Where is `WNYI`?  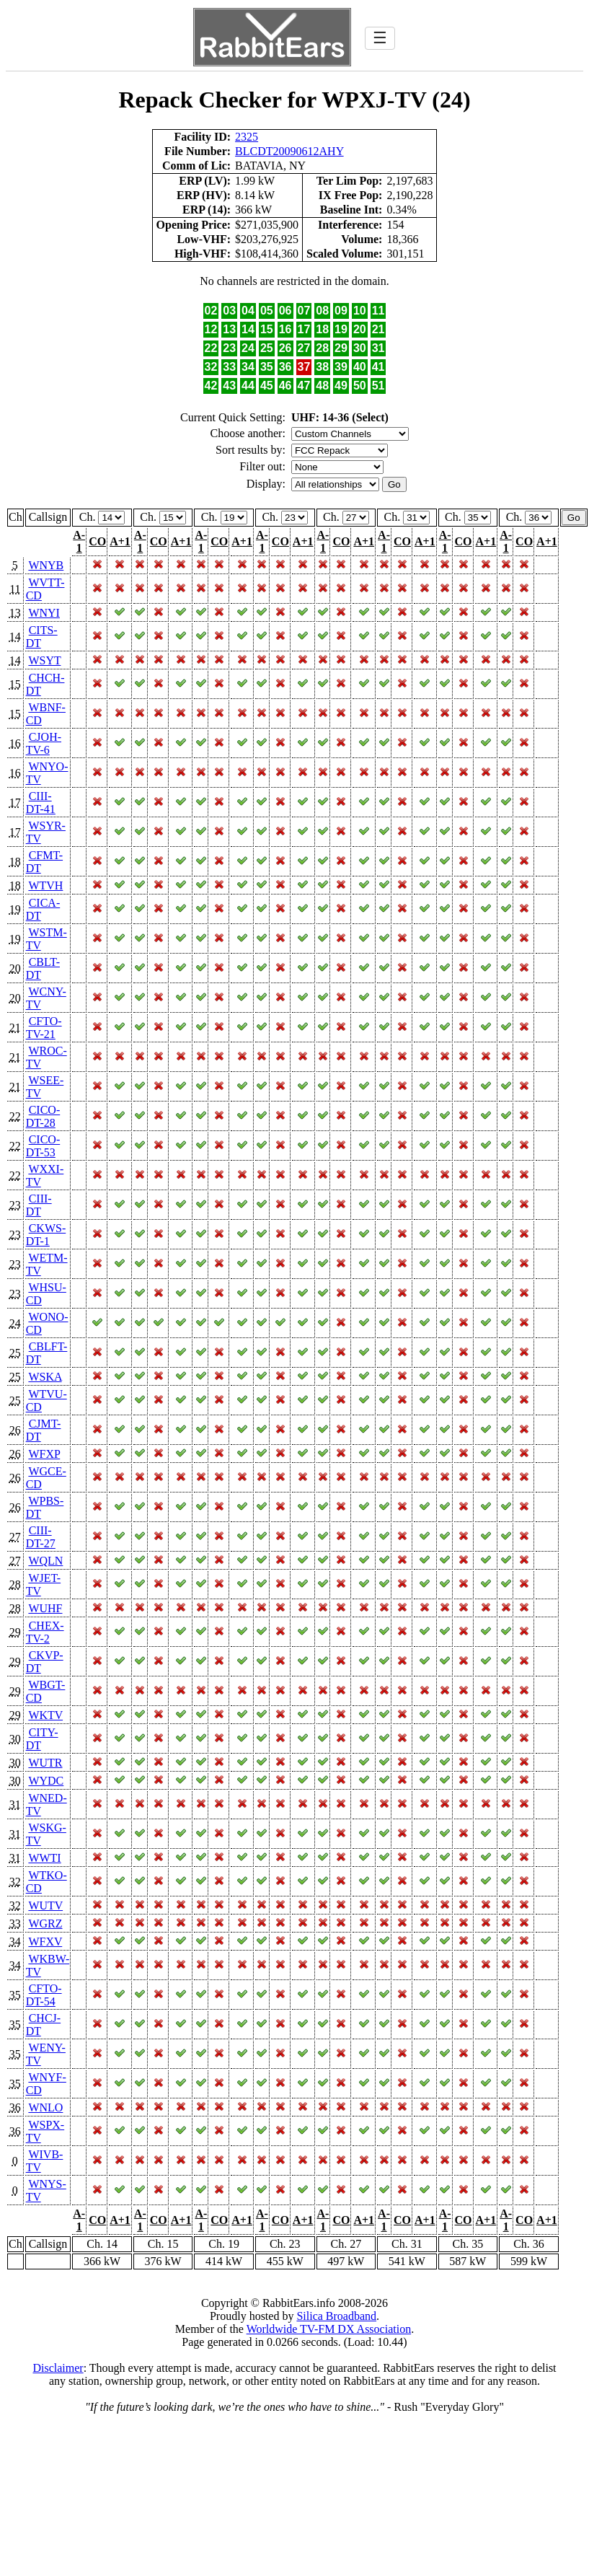 WNYI is located at coordinates (44, 613).